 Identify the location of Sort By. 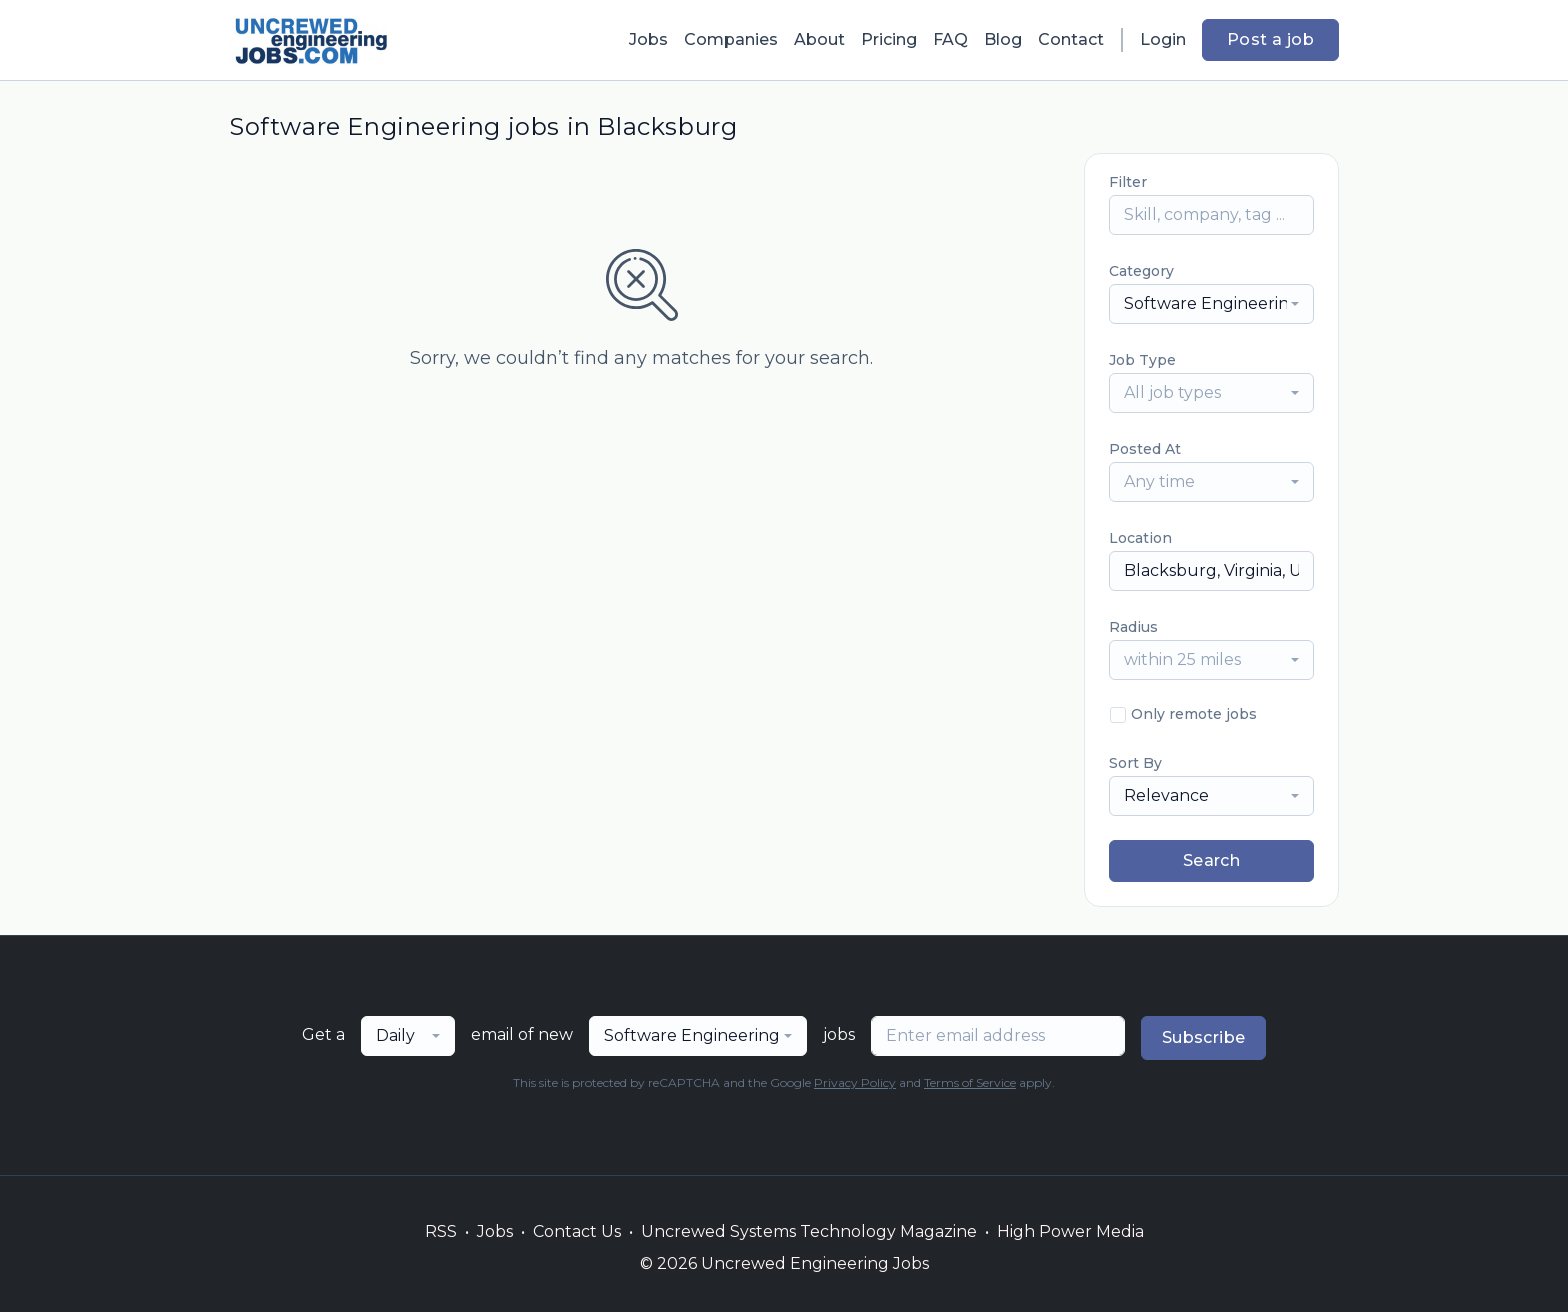
(1135, 763).